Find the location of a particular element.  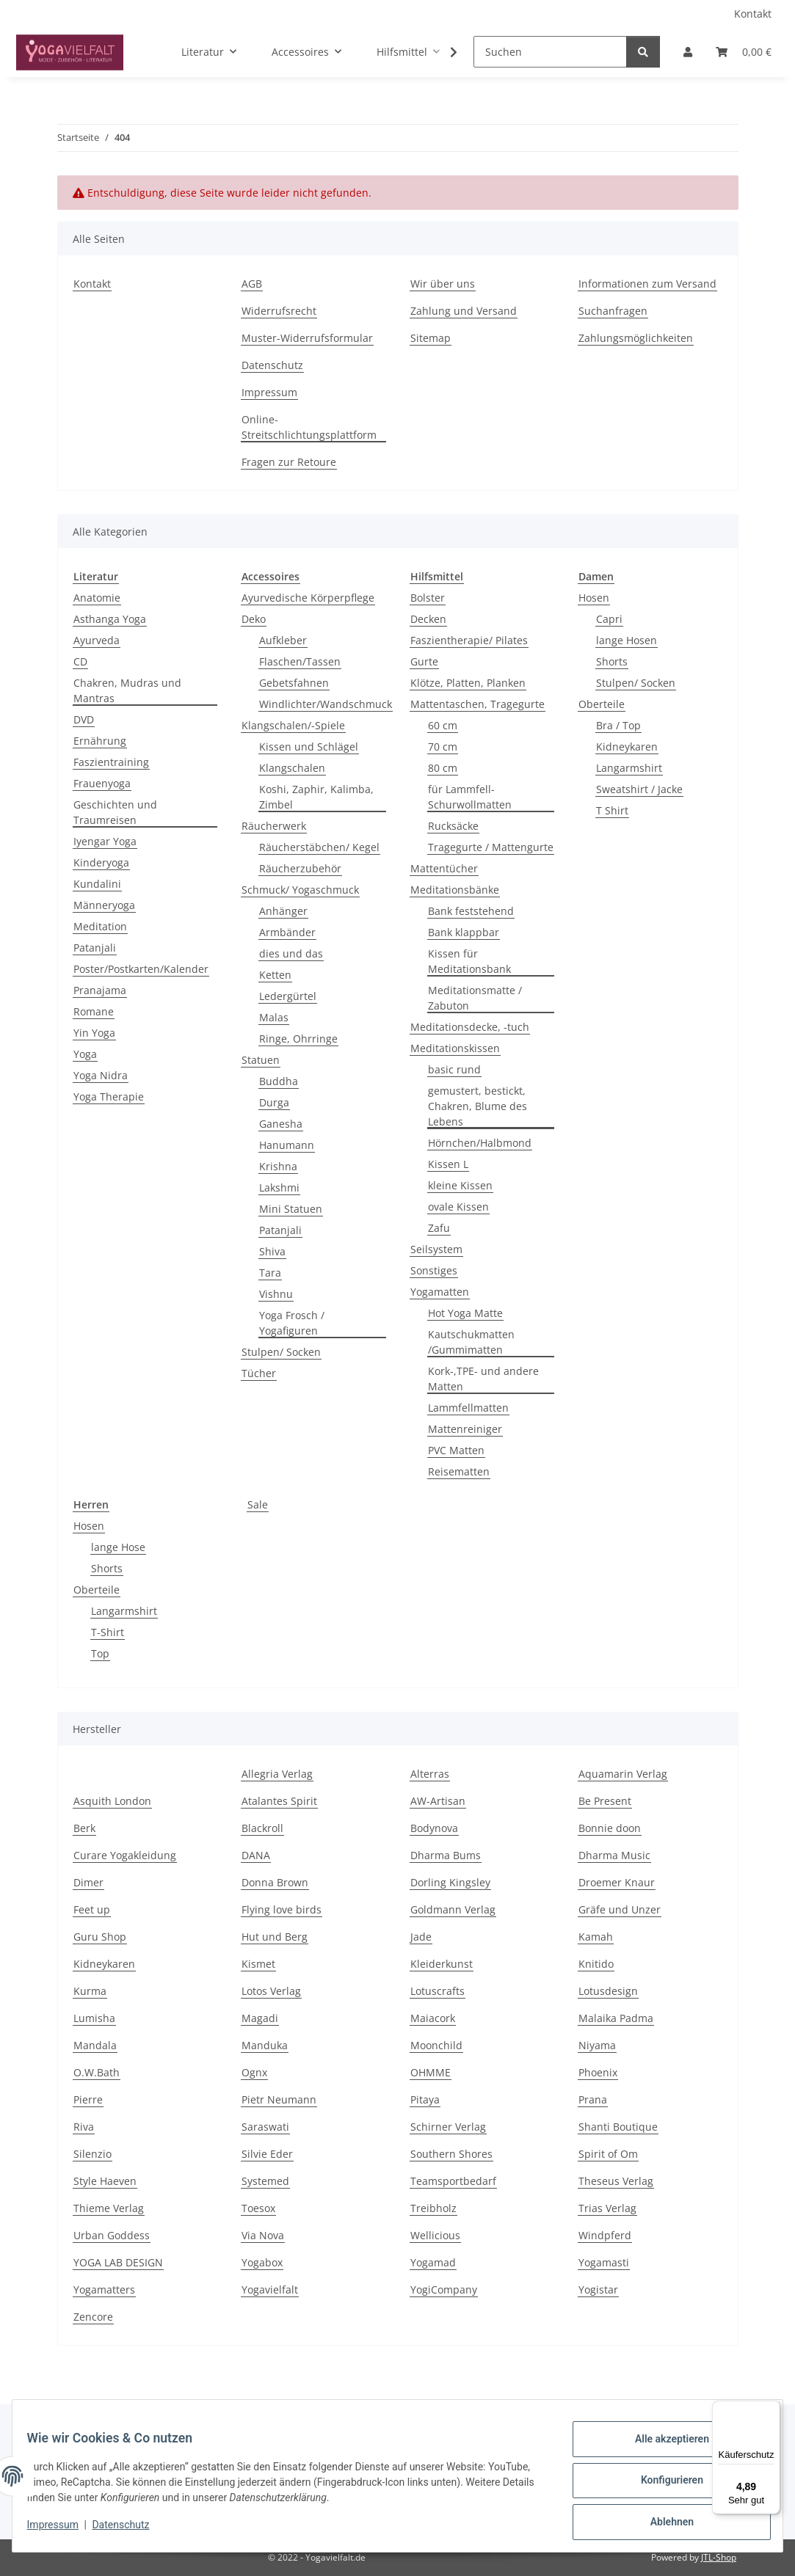

Rucksäcke is located at coordinates (453, 826).